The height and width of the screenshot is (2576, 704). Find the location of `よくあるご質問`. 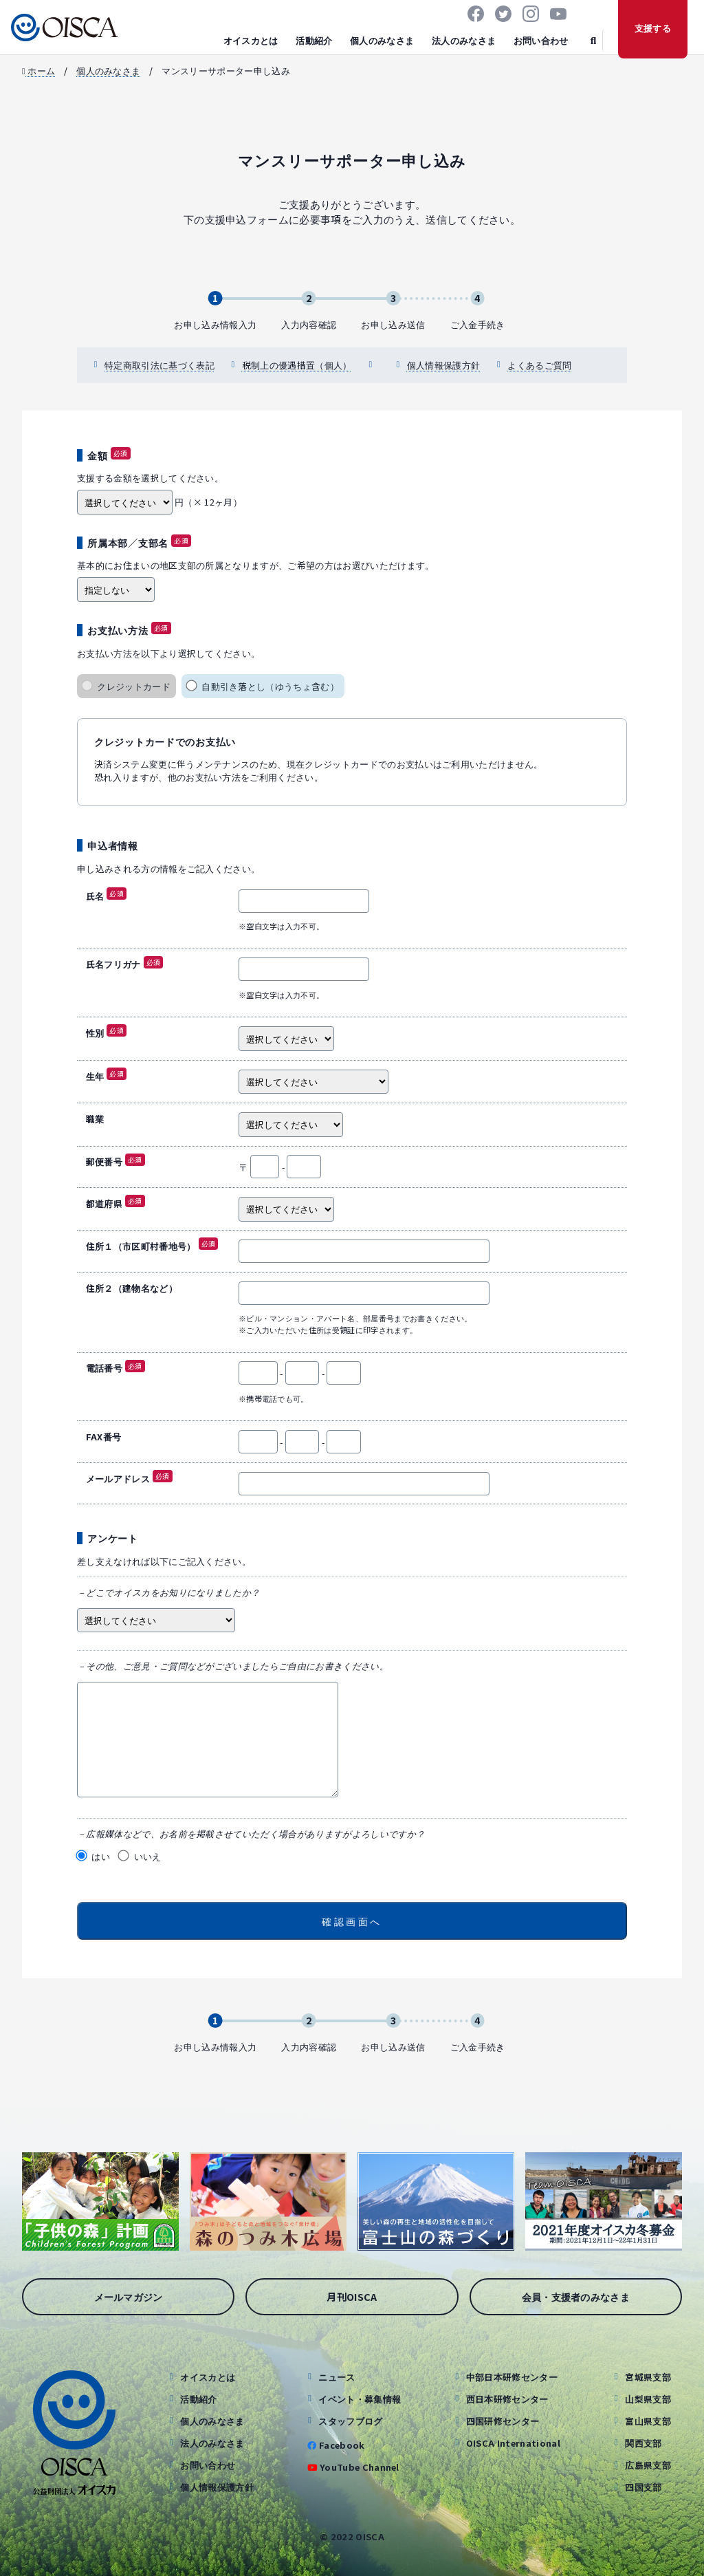

よくあるご質問 is located at coordinates (539, 364).